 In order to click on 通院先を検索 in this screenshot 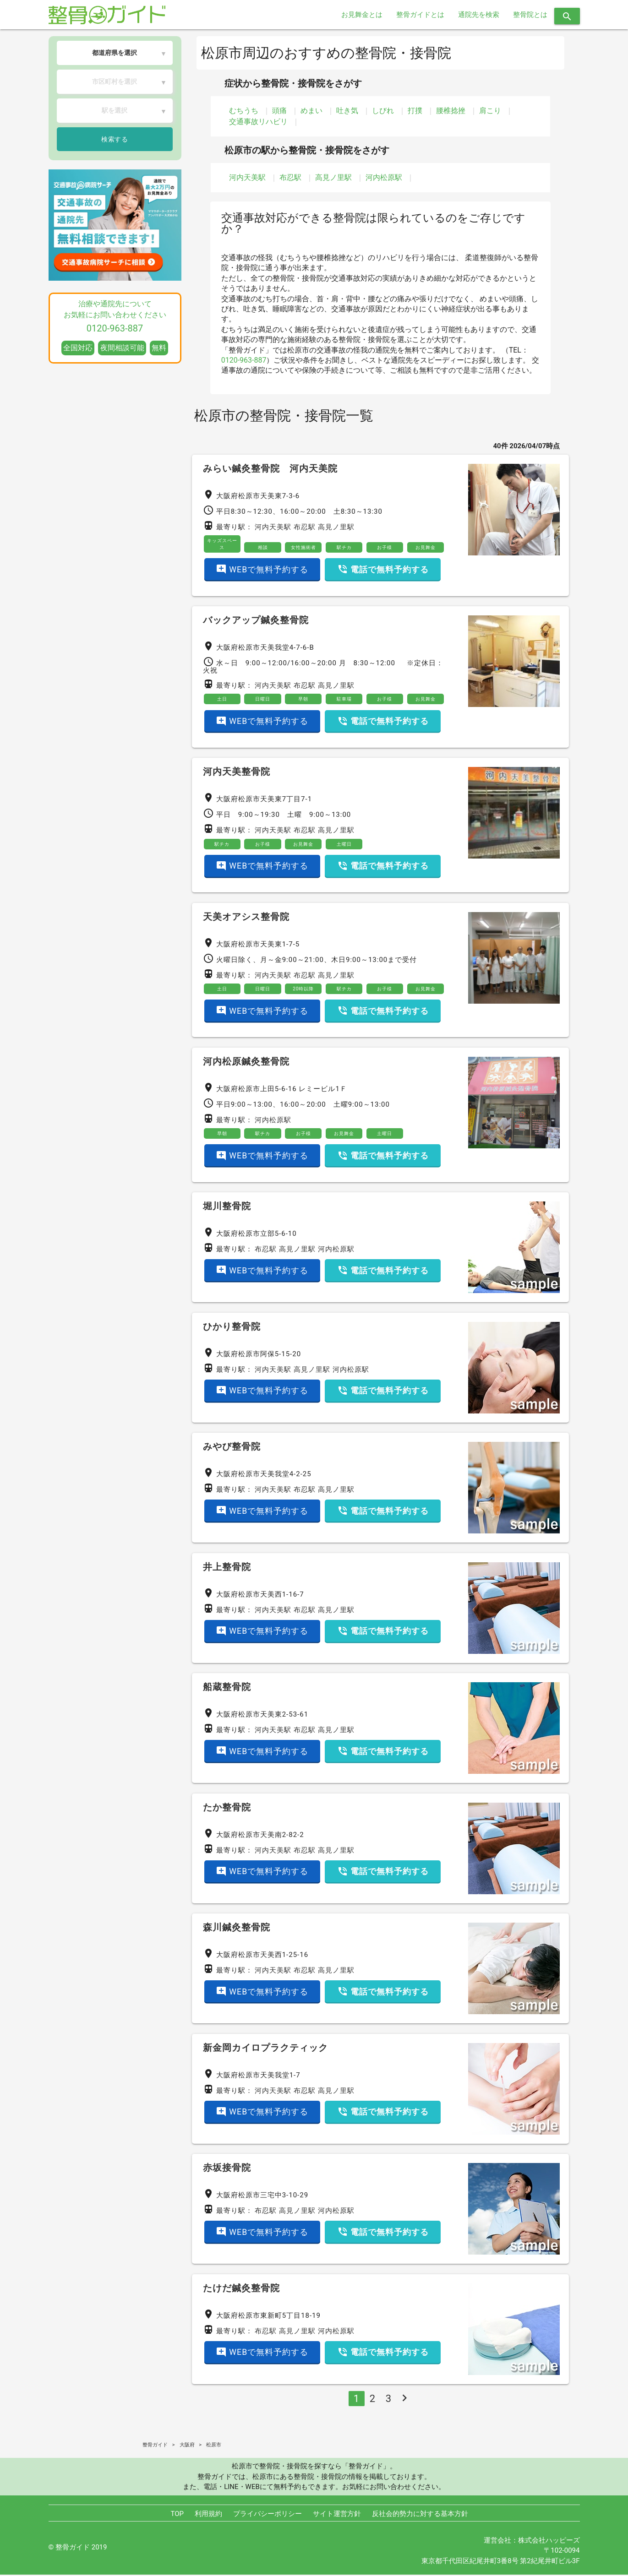, I will do `click(478, 15)`.